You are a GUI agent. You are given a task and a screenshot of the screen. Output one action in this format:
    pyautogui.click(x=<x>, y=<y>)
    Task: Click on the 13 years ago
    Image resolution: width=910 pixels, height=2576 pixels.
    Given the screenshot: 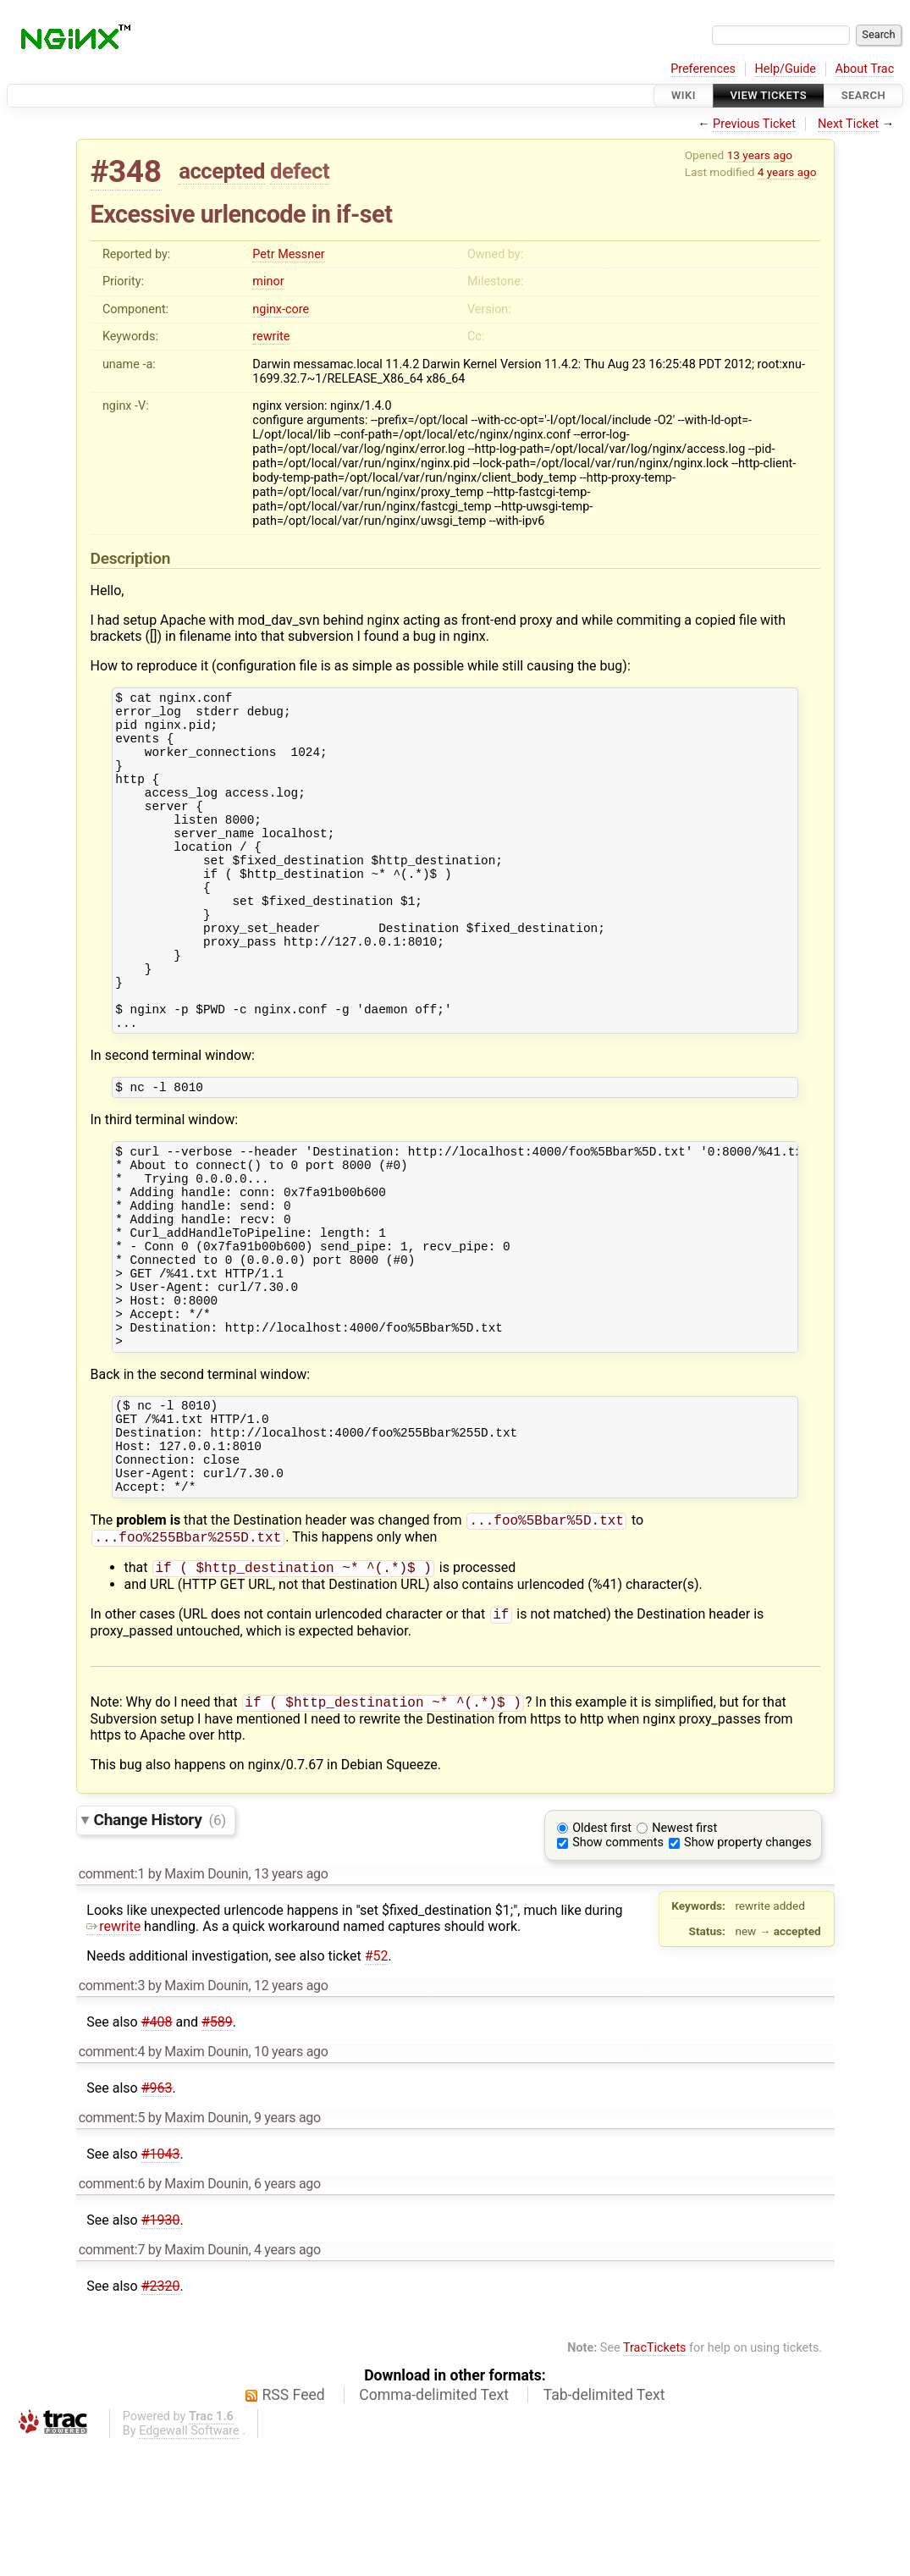 What is the action you would take?
    pyautogui.click(x=759, y=155)
    